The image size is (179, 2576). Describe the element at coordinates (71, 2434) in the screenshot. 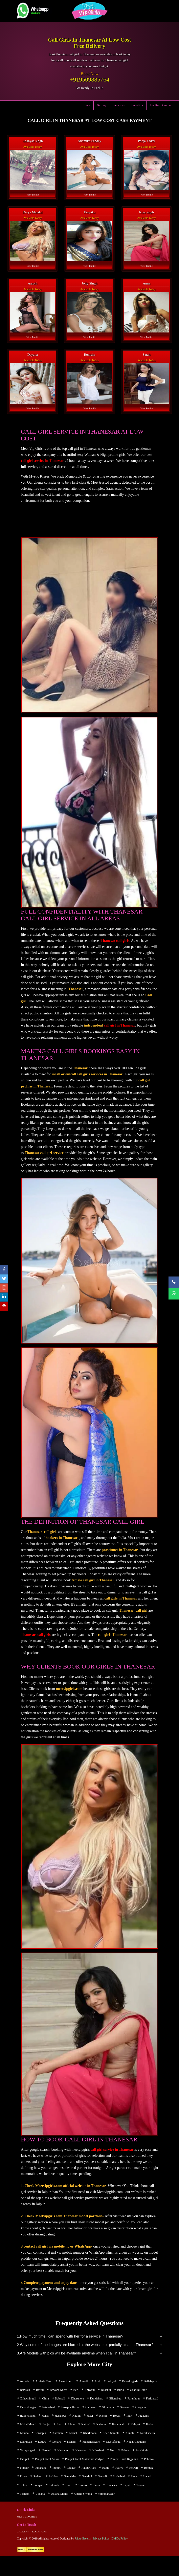

I see `Julana` at that location.